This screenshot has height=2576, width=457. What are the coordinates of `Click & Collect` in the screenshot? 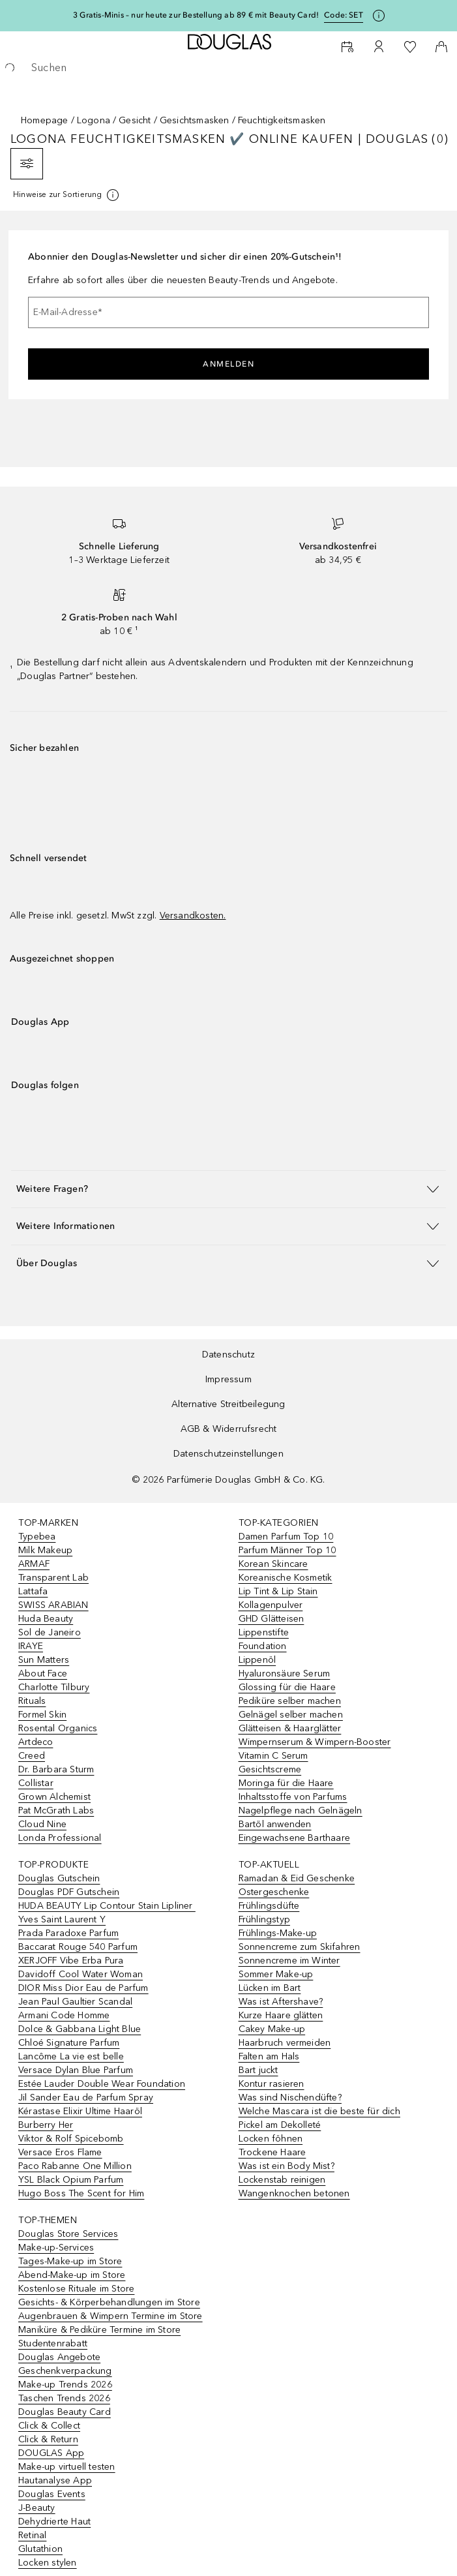 It's located at (49, 2425).